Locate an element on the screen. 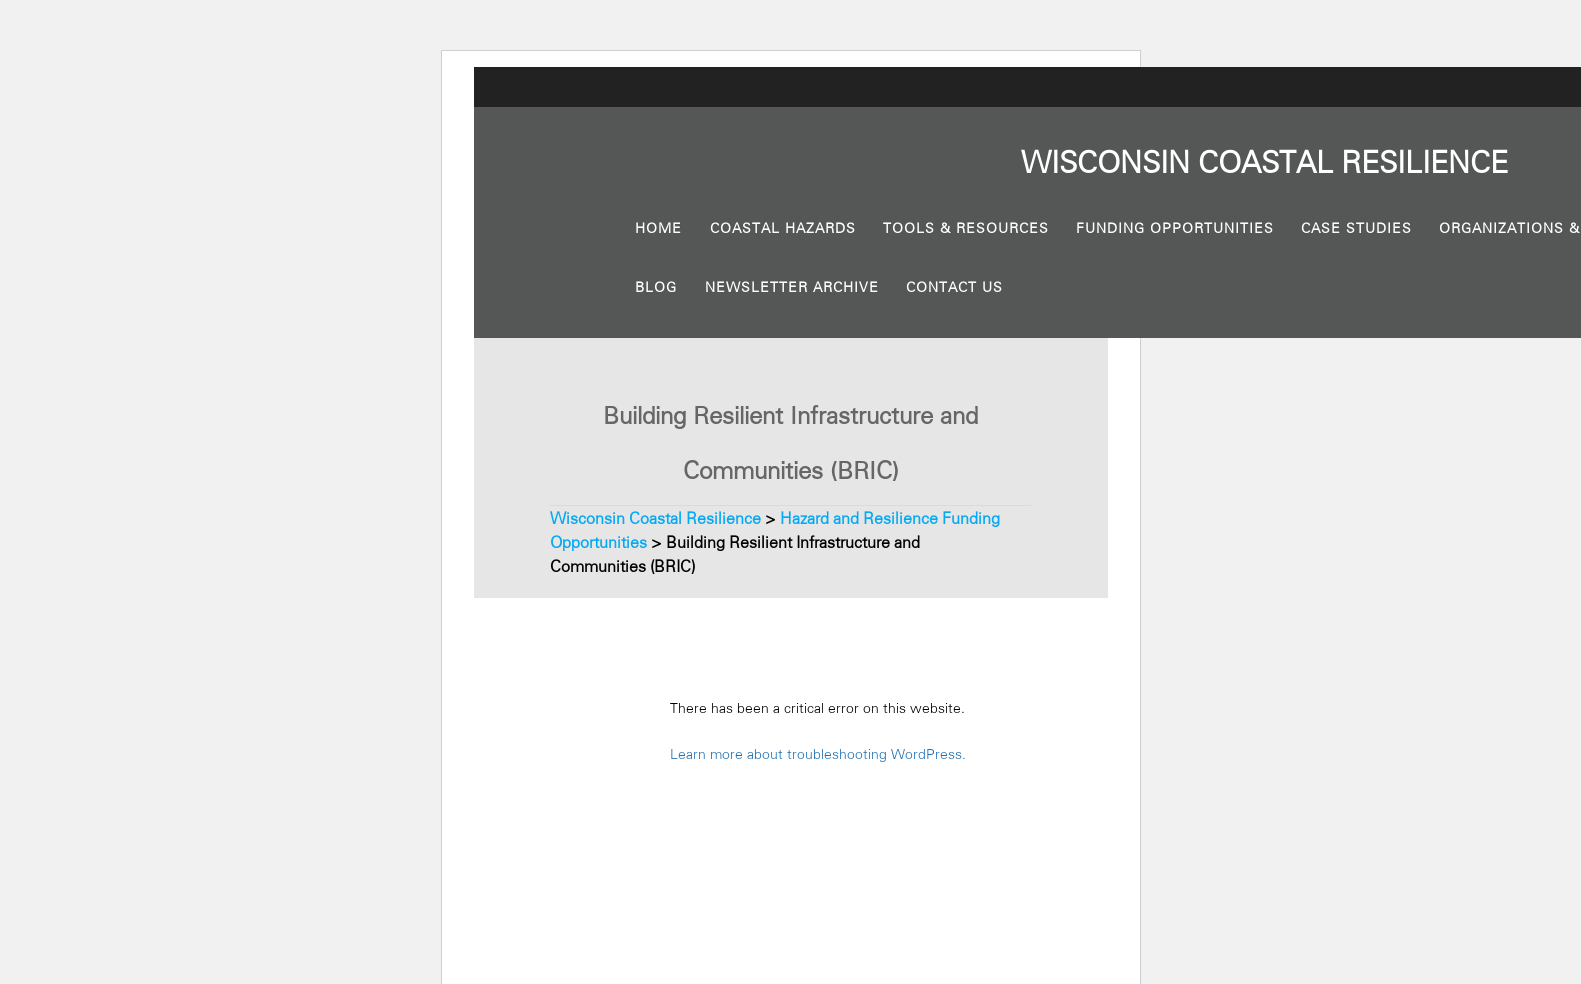 Image resolution: width=1581 pixels, height=984 pixels. Wisconsin Resilience is located at coordinates (1264, 163).